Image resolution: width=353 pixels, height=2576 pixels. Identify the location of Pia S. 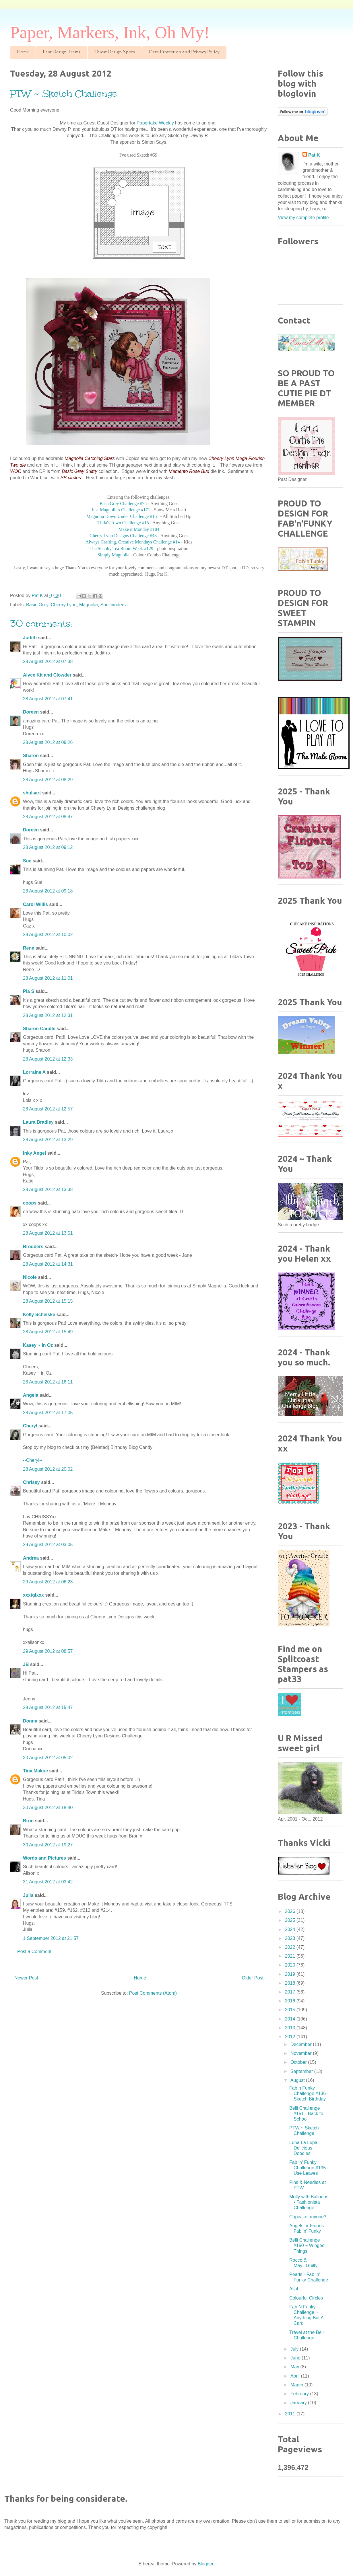
(28, 991).